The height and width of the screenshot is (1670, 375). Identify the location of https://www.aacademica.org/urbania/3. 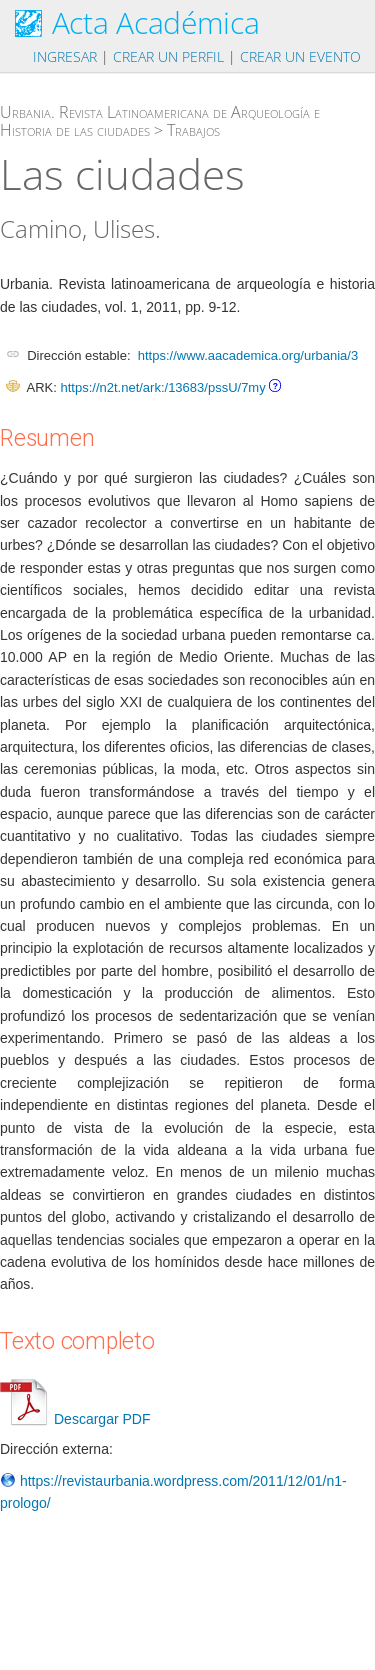
(248, 355).